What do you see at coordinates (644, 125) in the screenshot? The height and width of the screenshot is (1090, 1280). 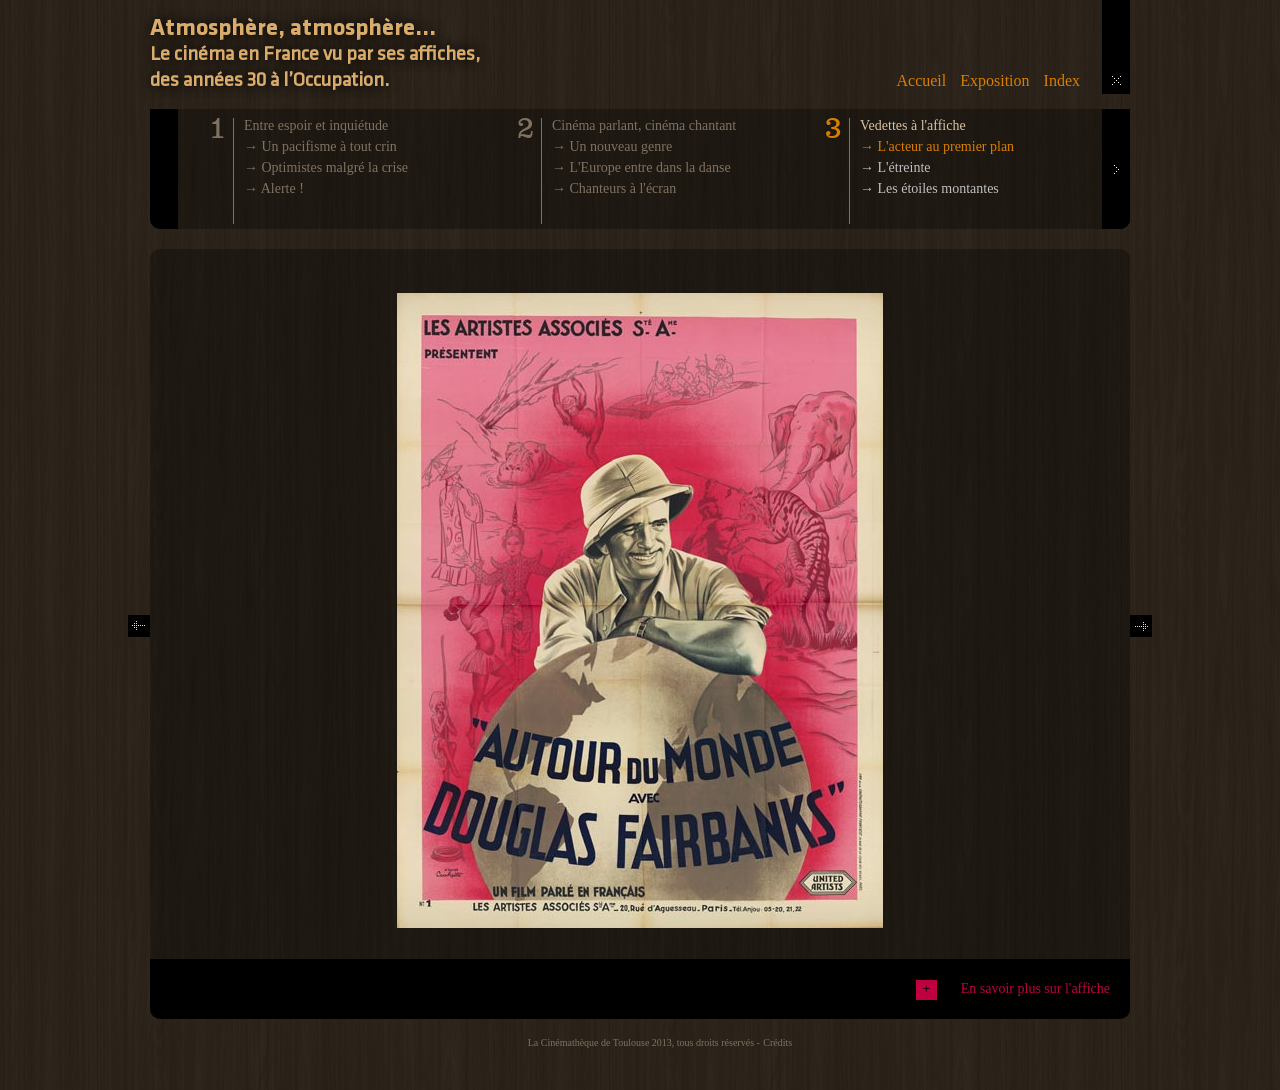 I see `Cinéma parlant, cinéma chantant` at bounding box center [644, 125].